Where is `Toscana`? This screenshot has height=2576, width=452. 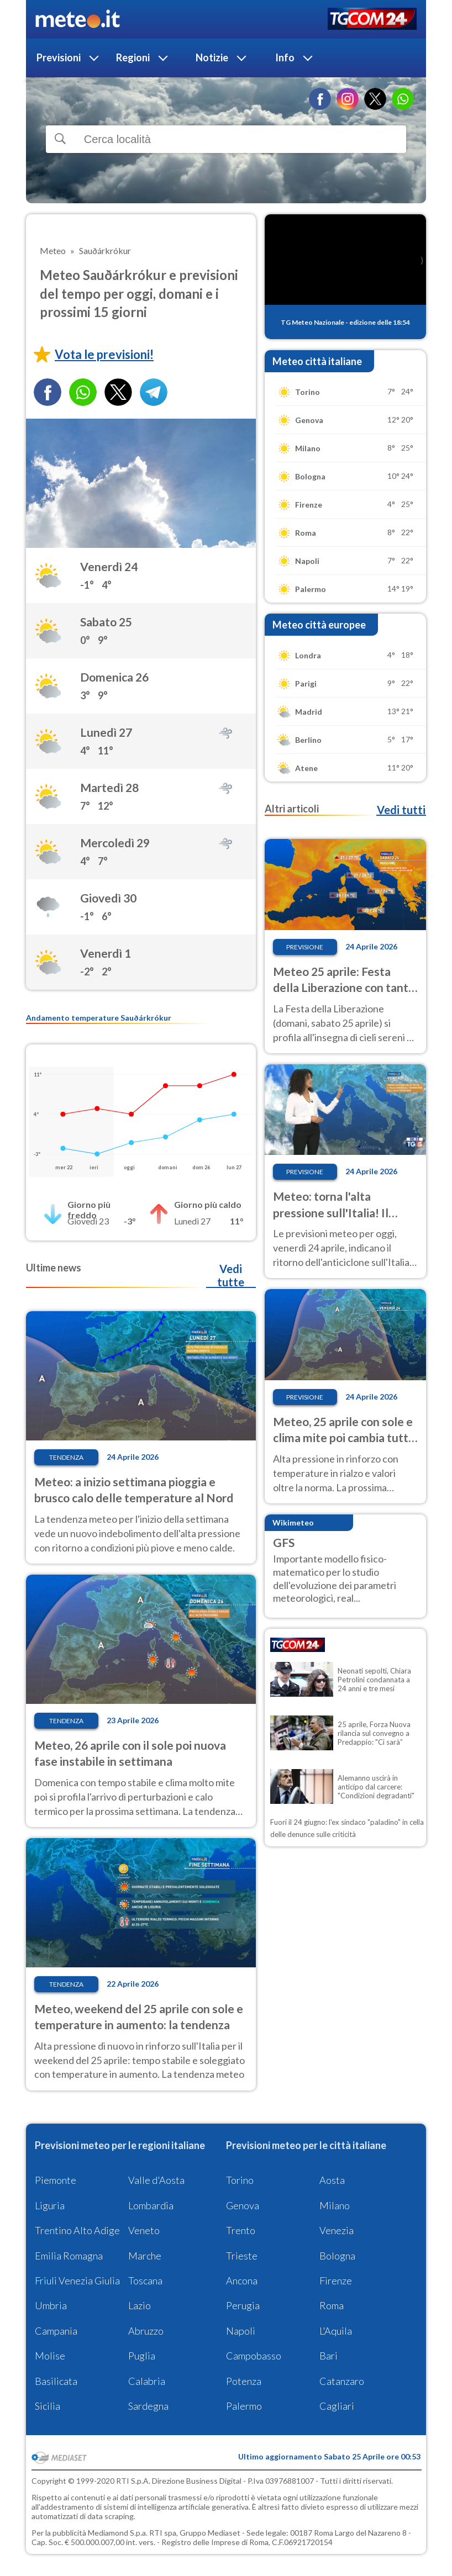
Toscana is located at coordinates (145, 2280).